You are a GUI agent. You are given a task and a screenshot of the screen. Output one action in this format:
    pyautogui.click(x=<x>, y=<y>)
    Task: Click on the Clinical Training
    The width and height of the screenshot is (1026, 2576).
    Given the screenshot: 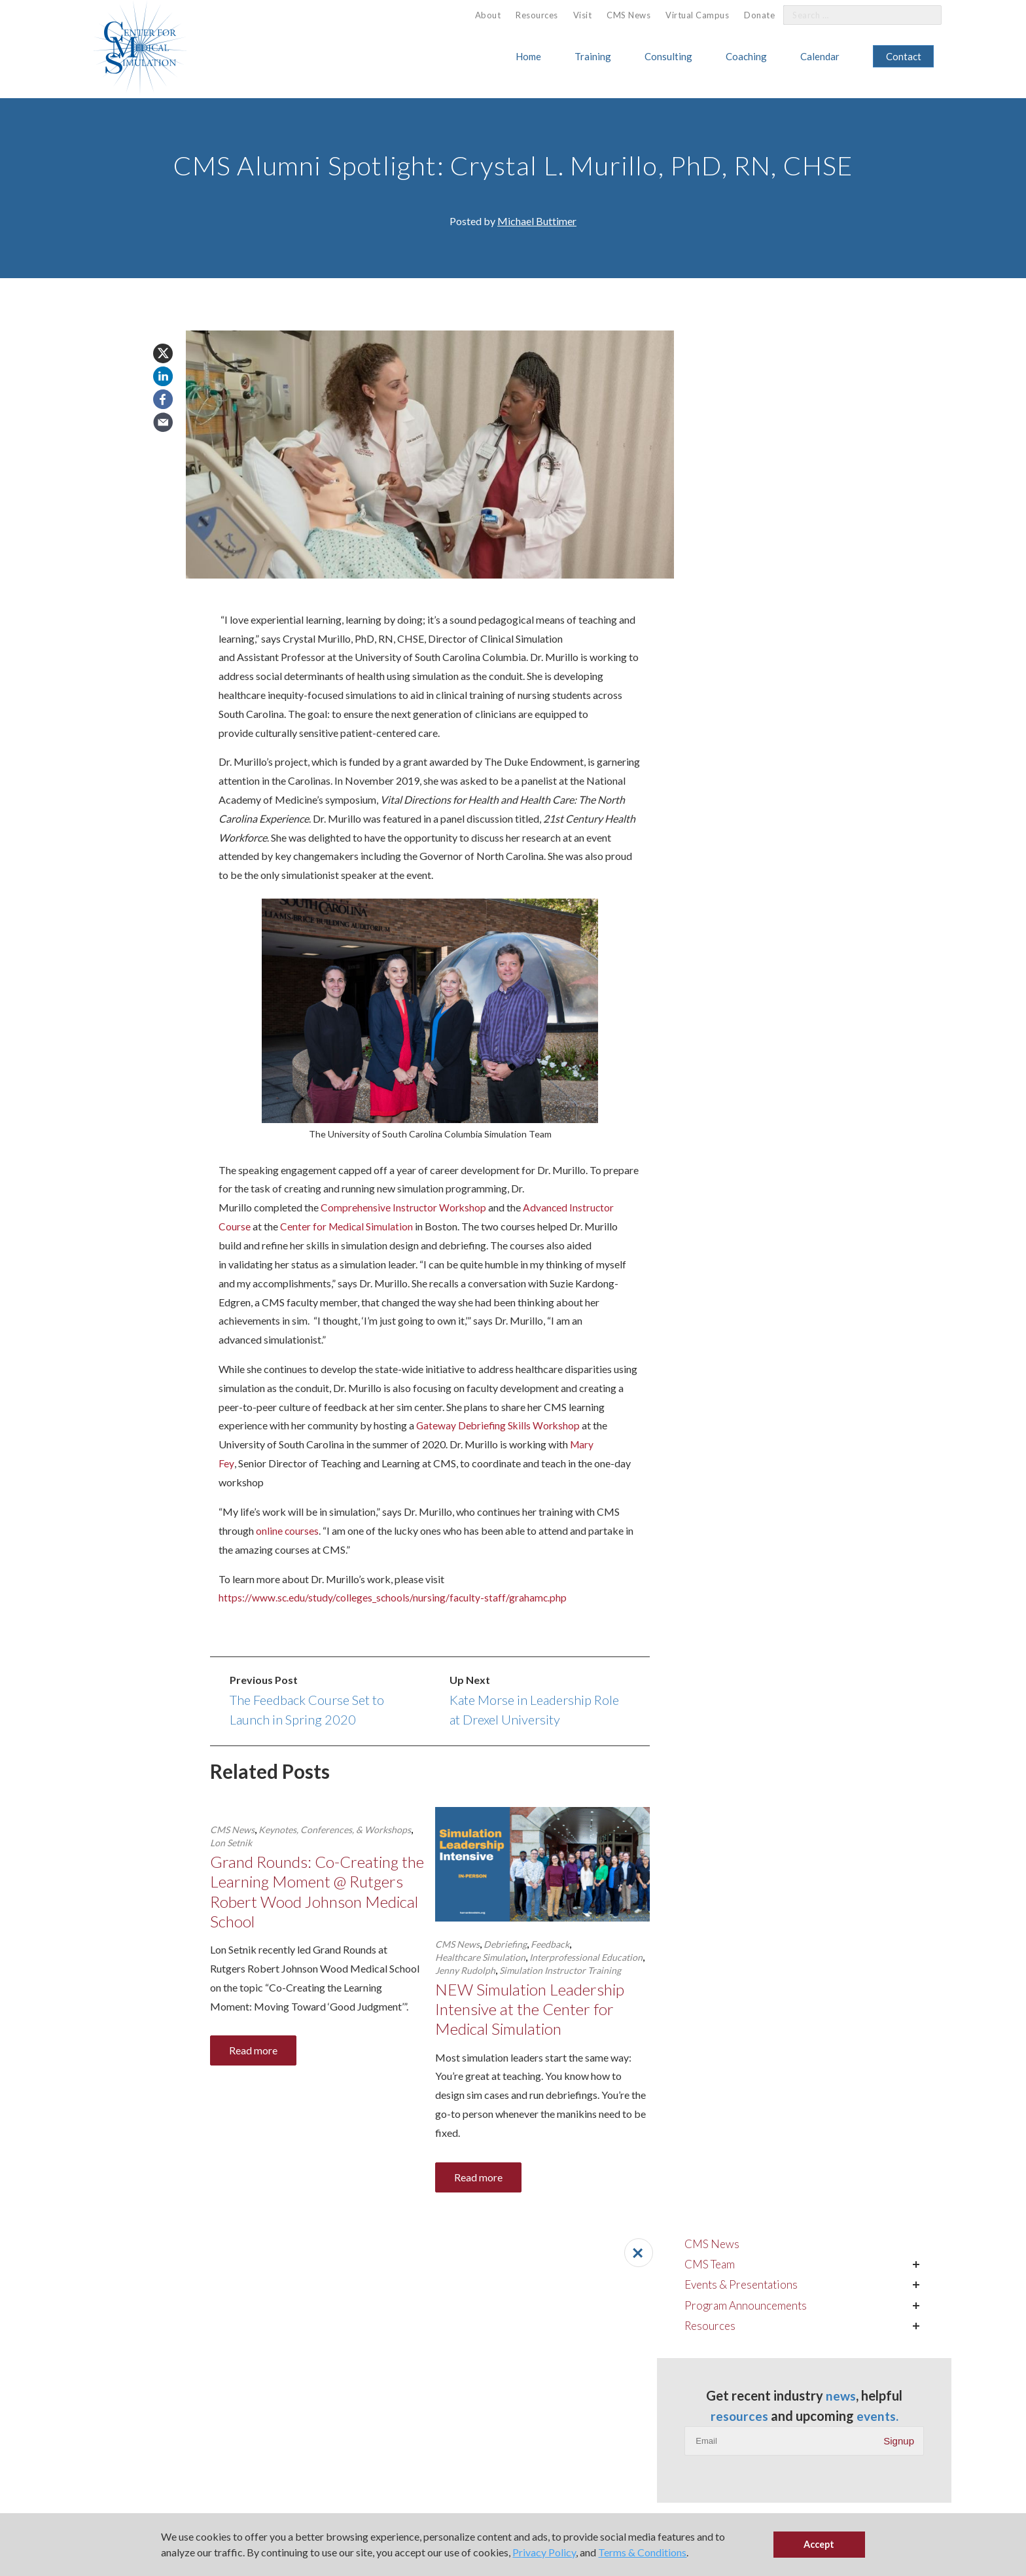 What is the action you would take?
    pyautogui.click(x=47, y=2448)
    